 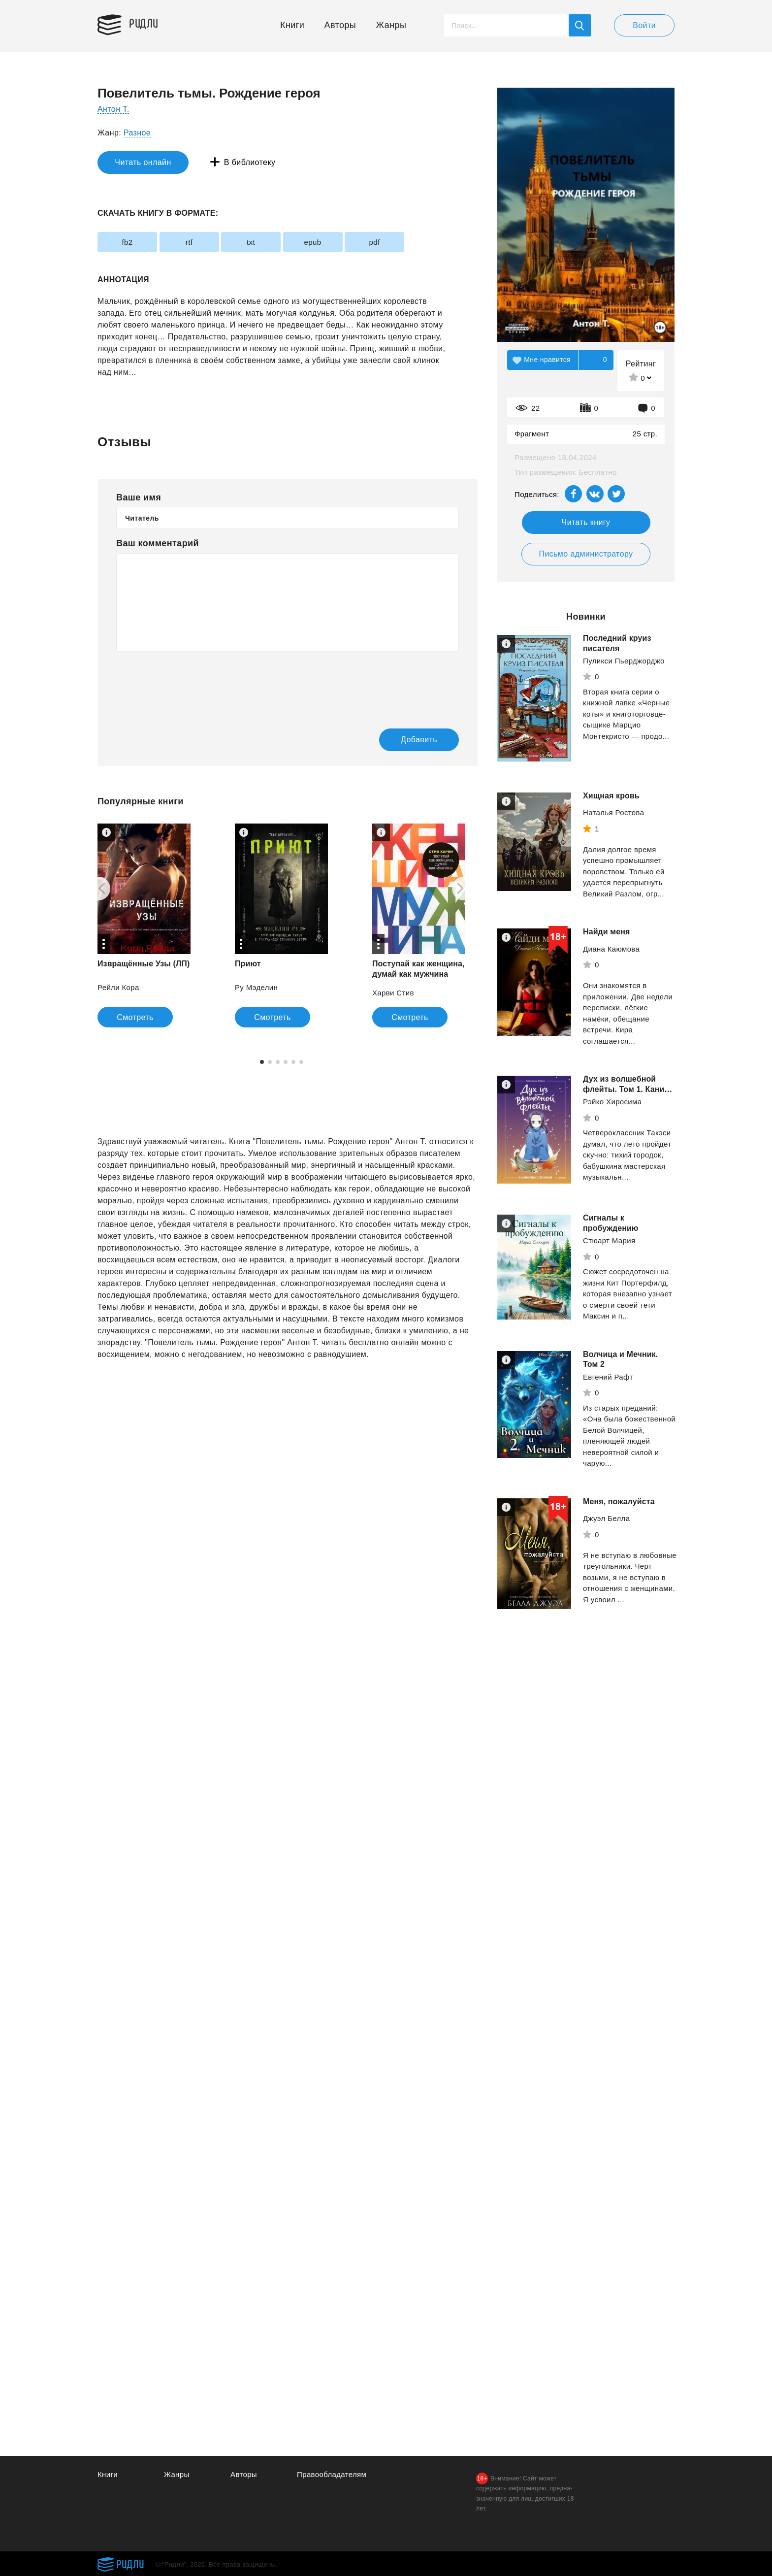 What do you see at coordinates (143, 162) in the screenshot?
I see `Читать онлайн` at bounding box center [143, 162].